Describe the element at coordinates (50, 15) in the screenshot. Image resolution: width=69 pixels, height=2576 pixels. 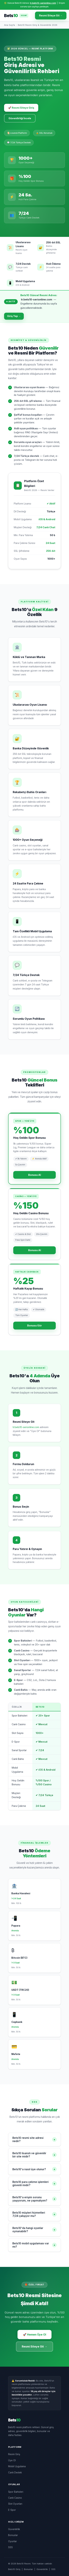
I see `Resmi Siteye Git →` at that location.